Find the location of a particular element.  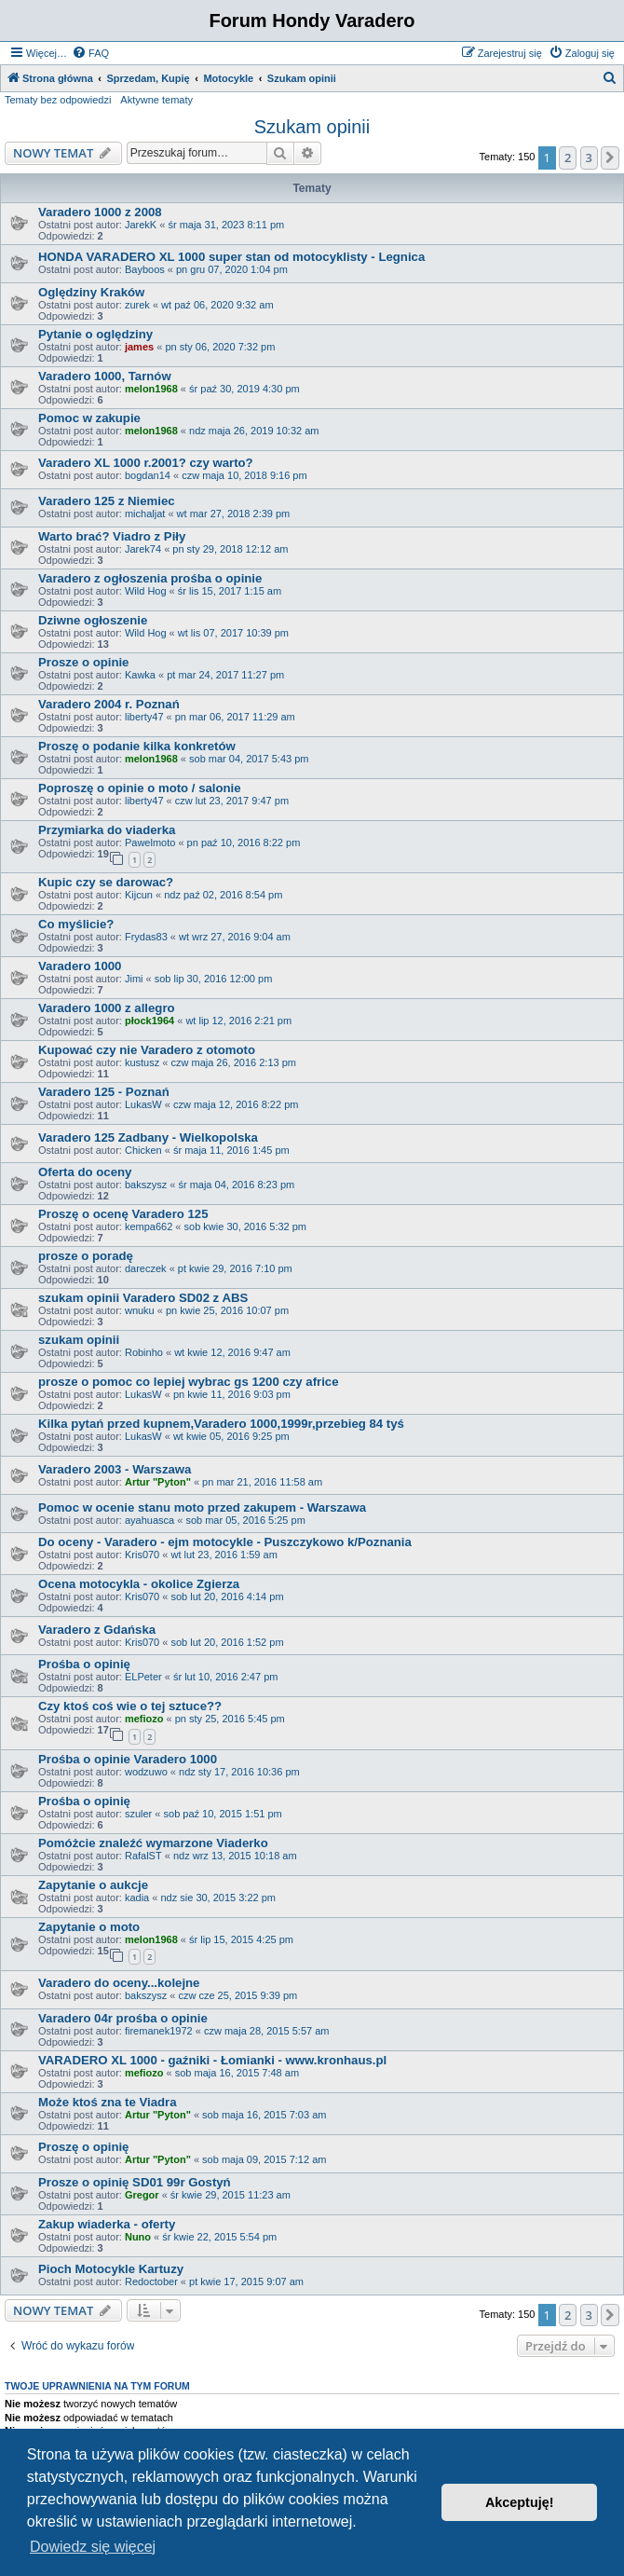

james is located at coordinates (139, 346).